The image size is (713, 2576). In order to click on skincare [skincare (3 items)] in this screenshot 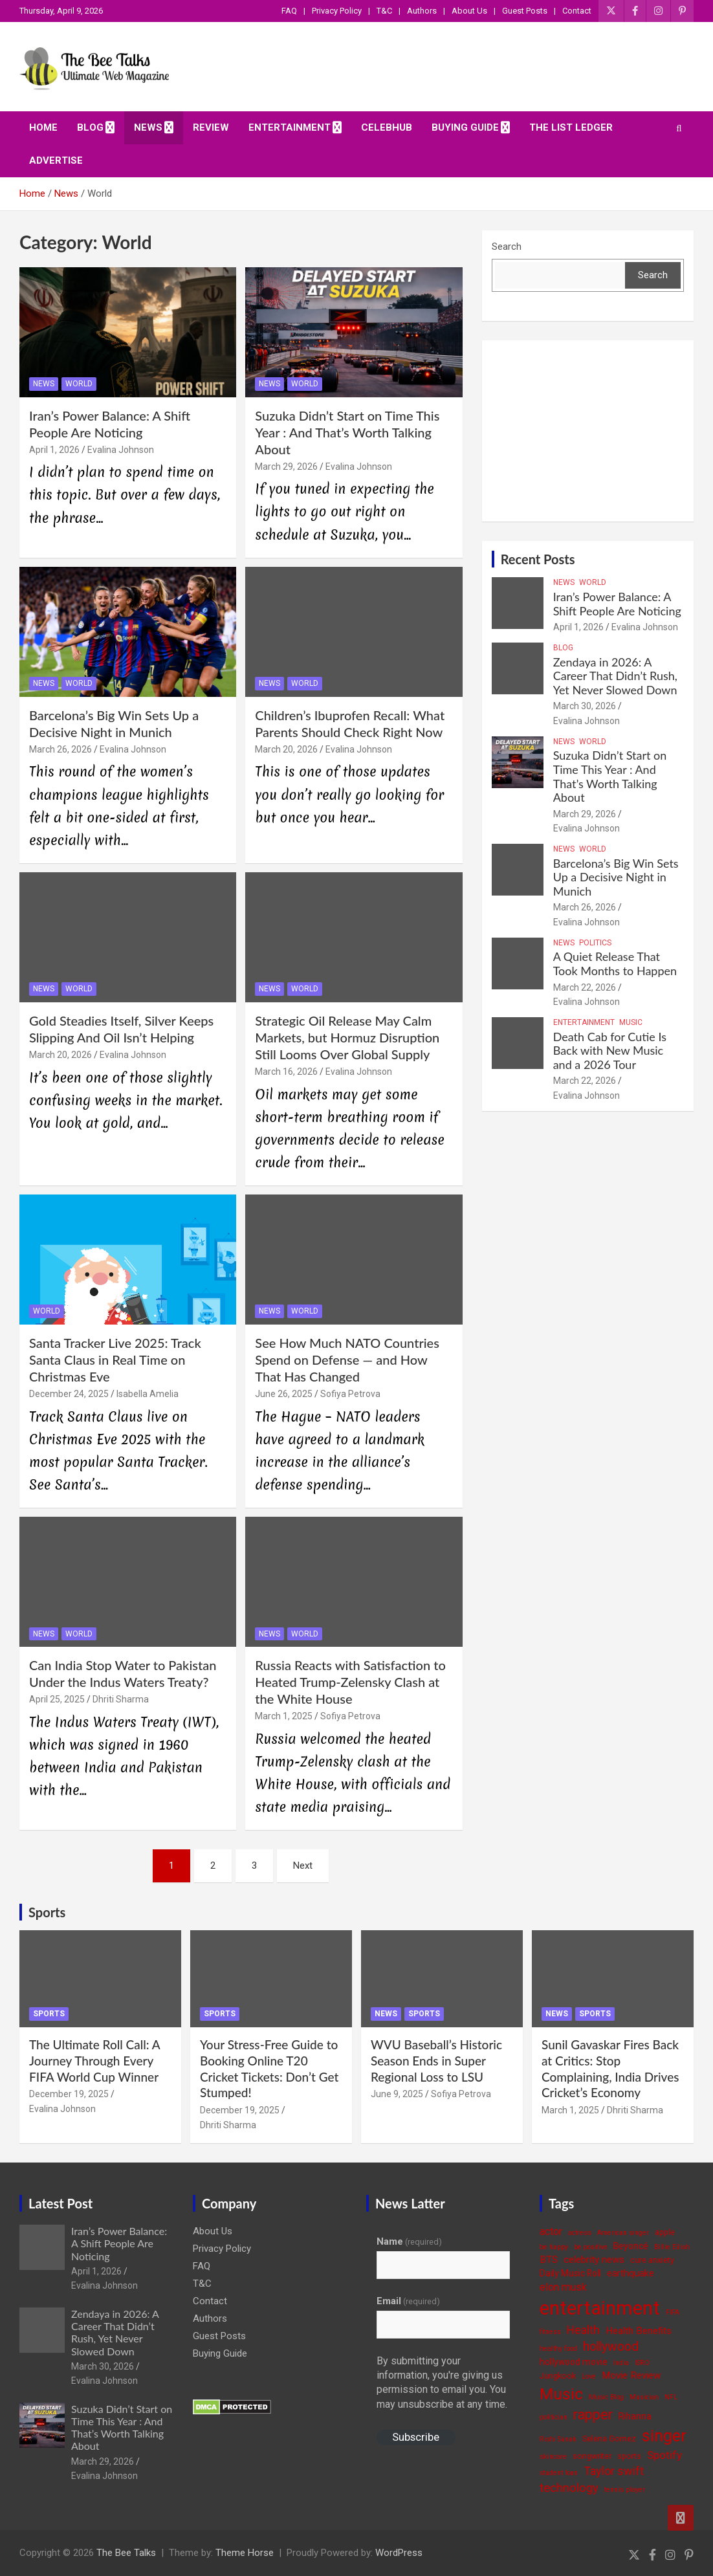, I will do `click(553, 2456)`.